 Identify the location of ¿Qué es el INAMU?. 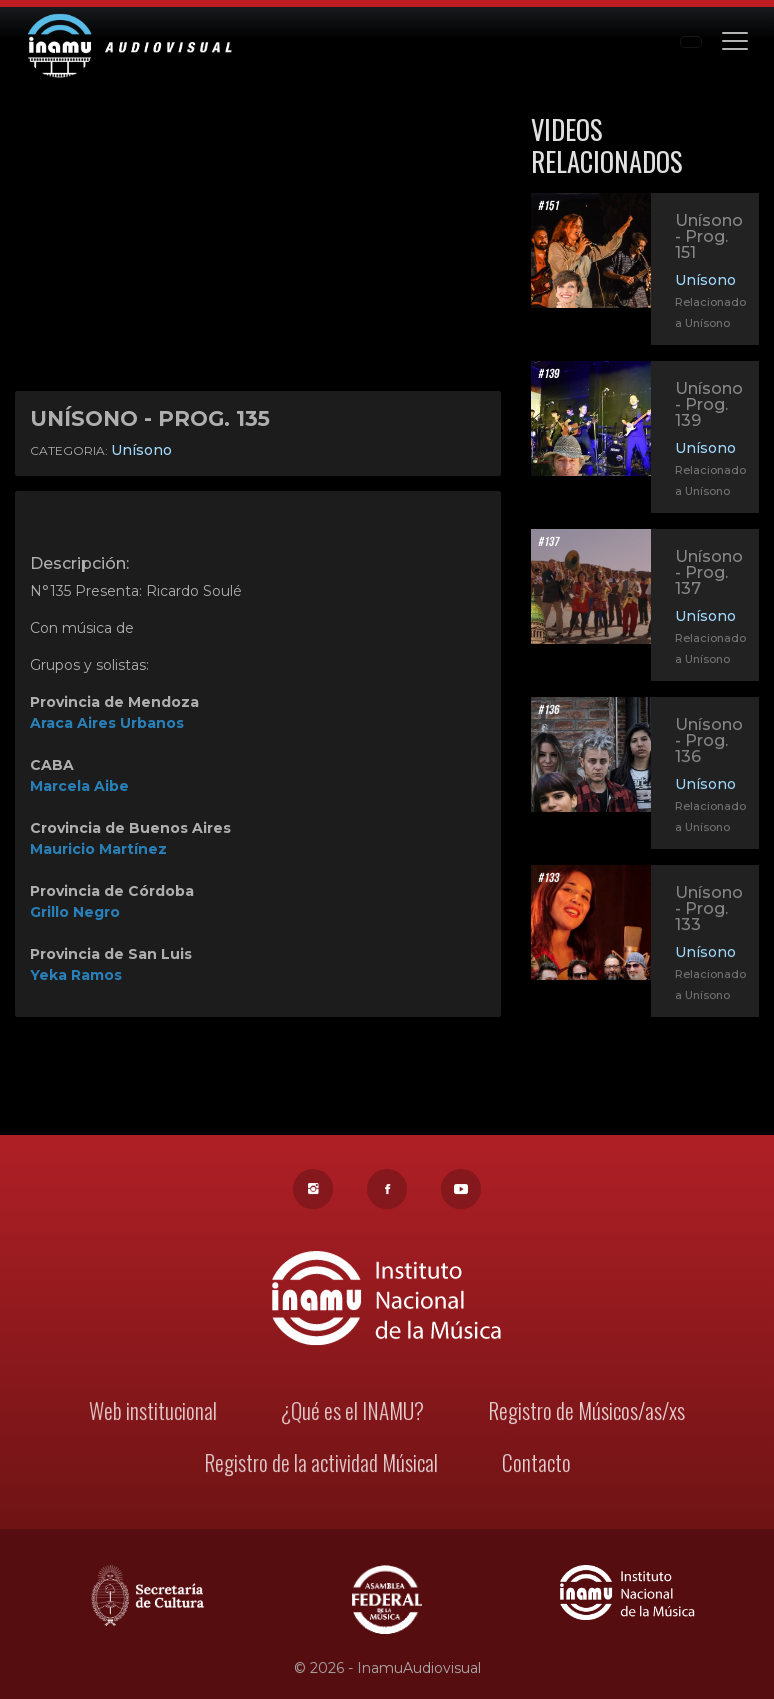
(353, 1412).